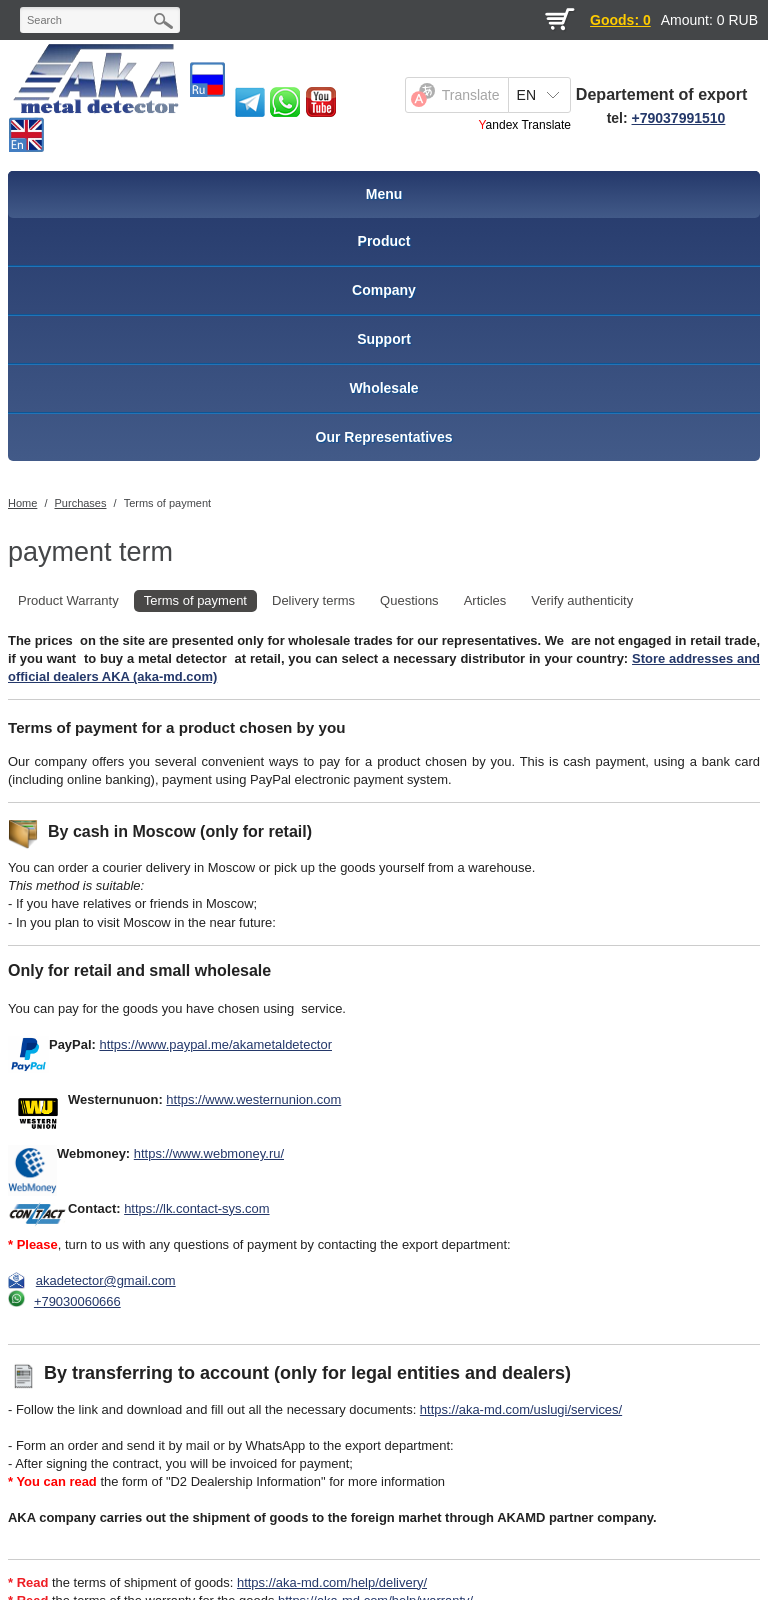  I want to click on https://www.webmoney.ru/, so click(209, 1153).